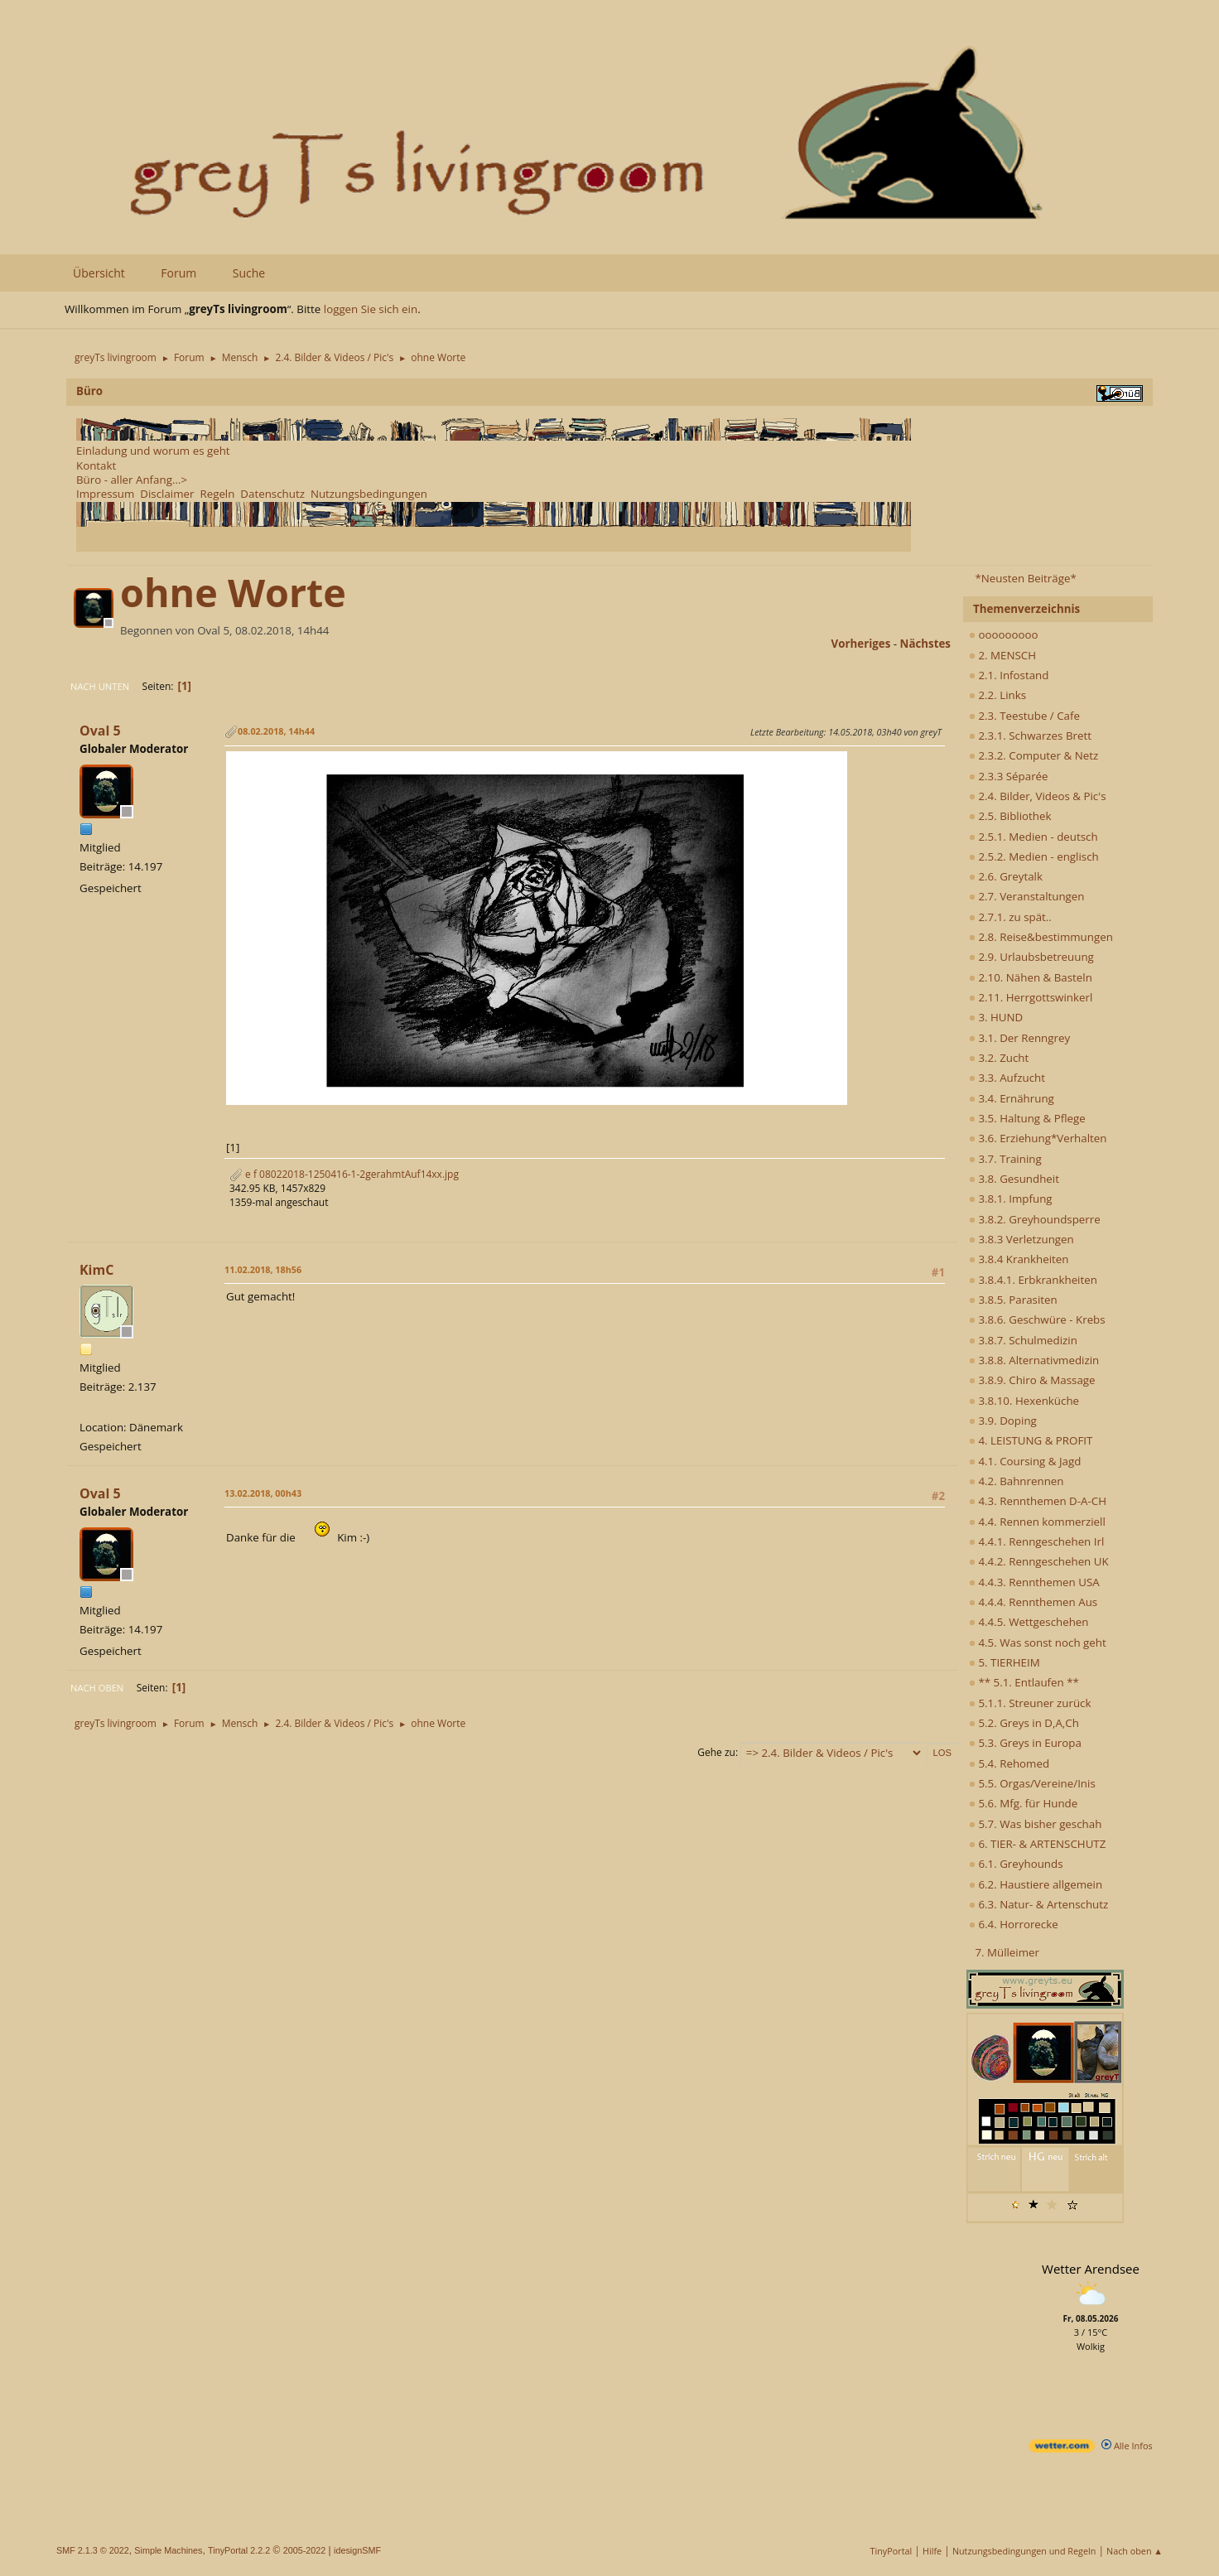 The height and width of the screenshot is (2576, 1219). Describe the element at coordinates (1010, 916) in the screenshot. I see `2.7.1. zu spät..` at that location.